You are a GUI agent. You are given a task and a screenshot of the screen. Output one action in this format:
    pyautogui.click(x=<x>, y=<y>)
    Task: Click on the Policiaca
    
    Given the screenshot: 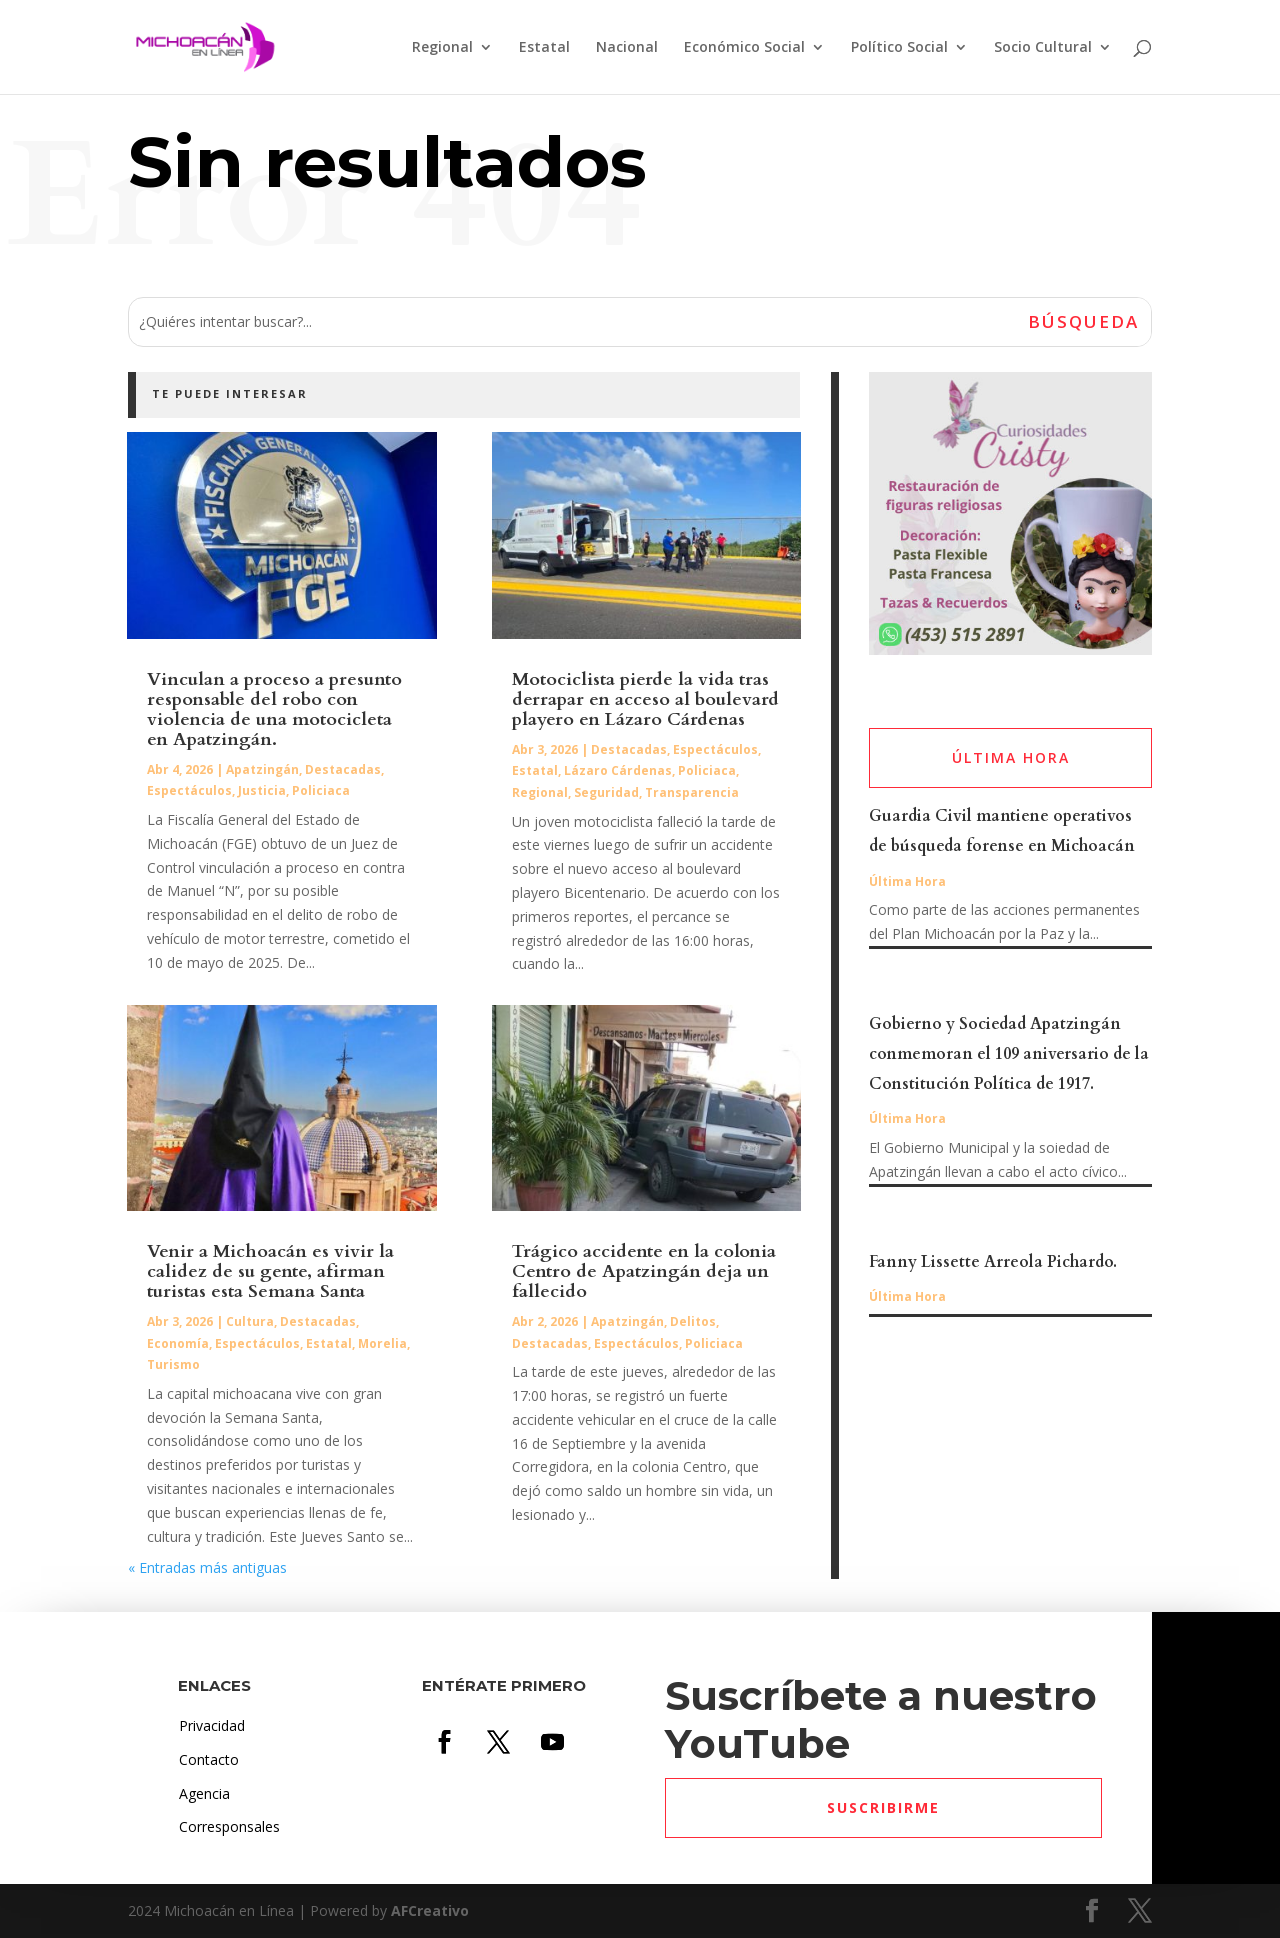 What is the action you would take?
    pyautogui.click(x=321, y=790)
    